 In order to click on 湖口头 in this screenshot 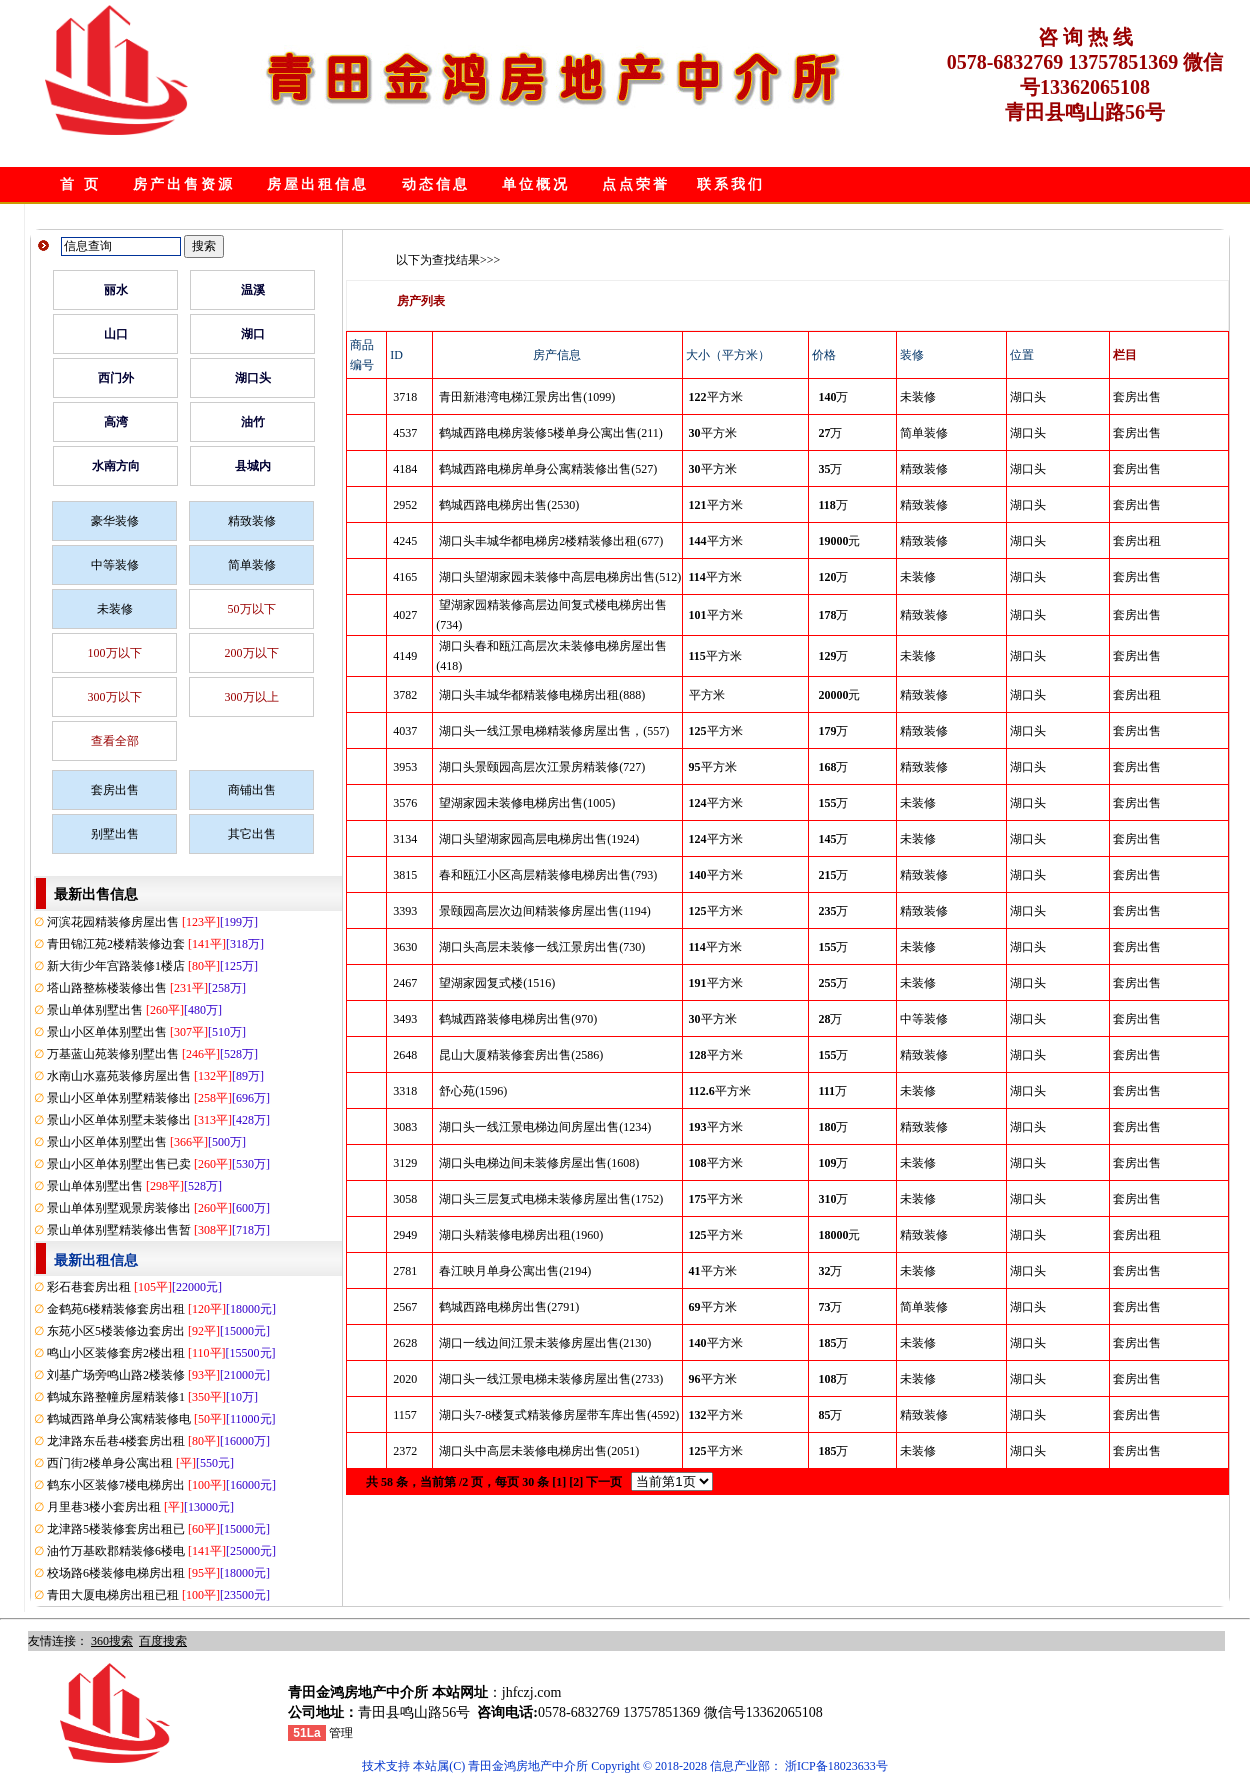, I will do `click(253, 378)`.